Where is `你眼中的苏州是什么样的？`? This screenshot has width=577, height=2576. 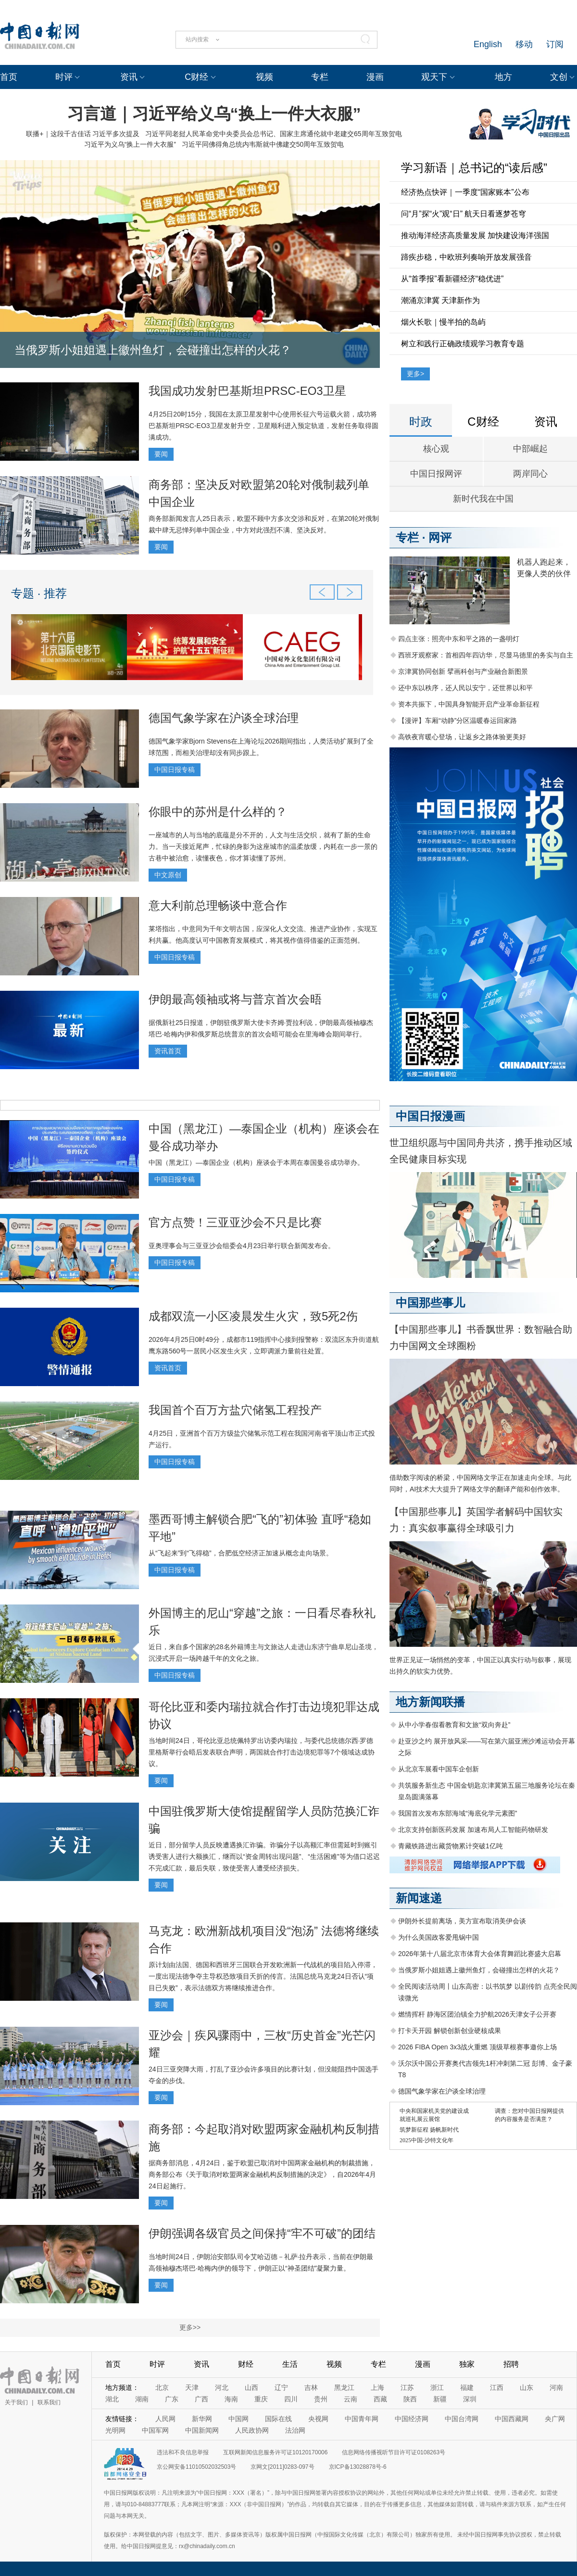
你眼中的苏州是什么样的？ is located at coordinates (218, 811).